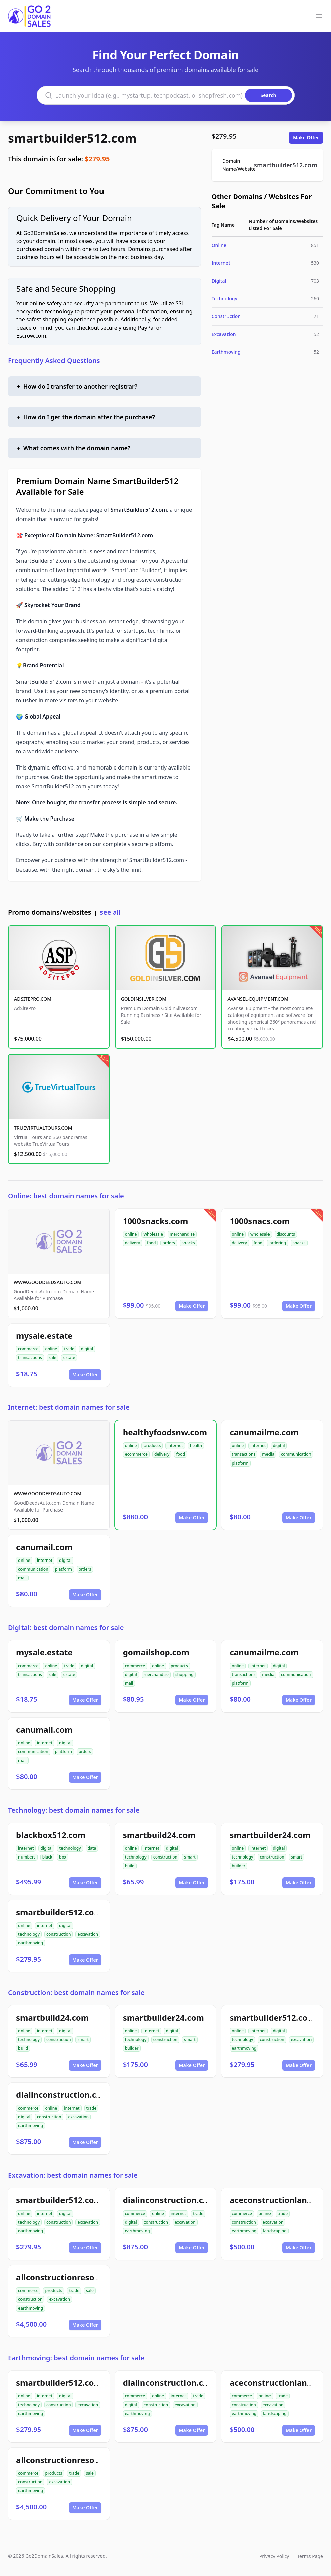 The image size is (331, 2576). Describe the element at coordinates (190, 1857) in the screenshot. I see `smart` at that location.